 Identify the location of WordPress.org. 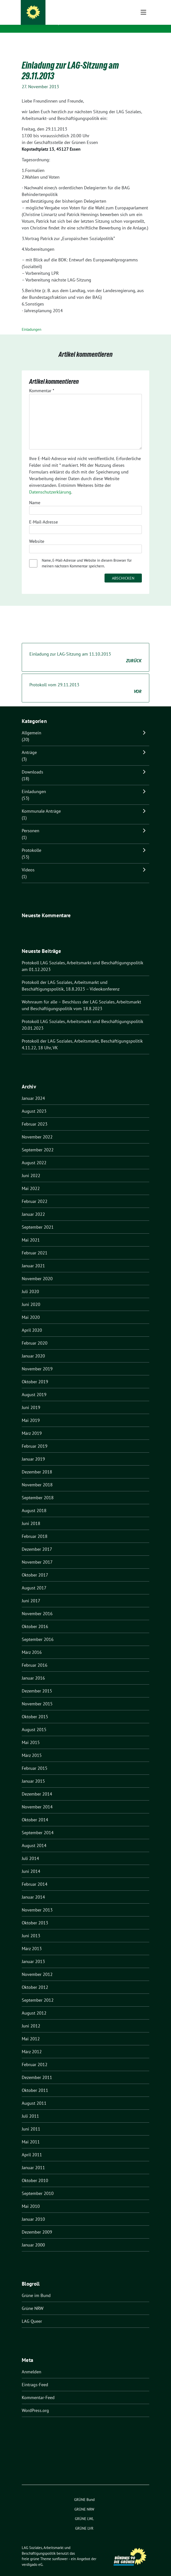
(35, 2403).